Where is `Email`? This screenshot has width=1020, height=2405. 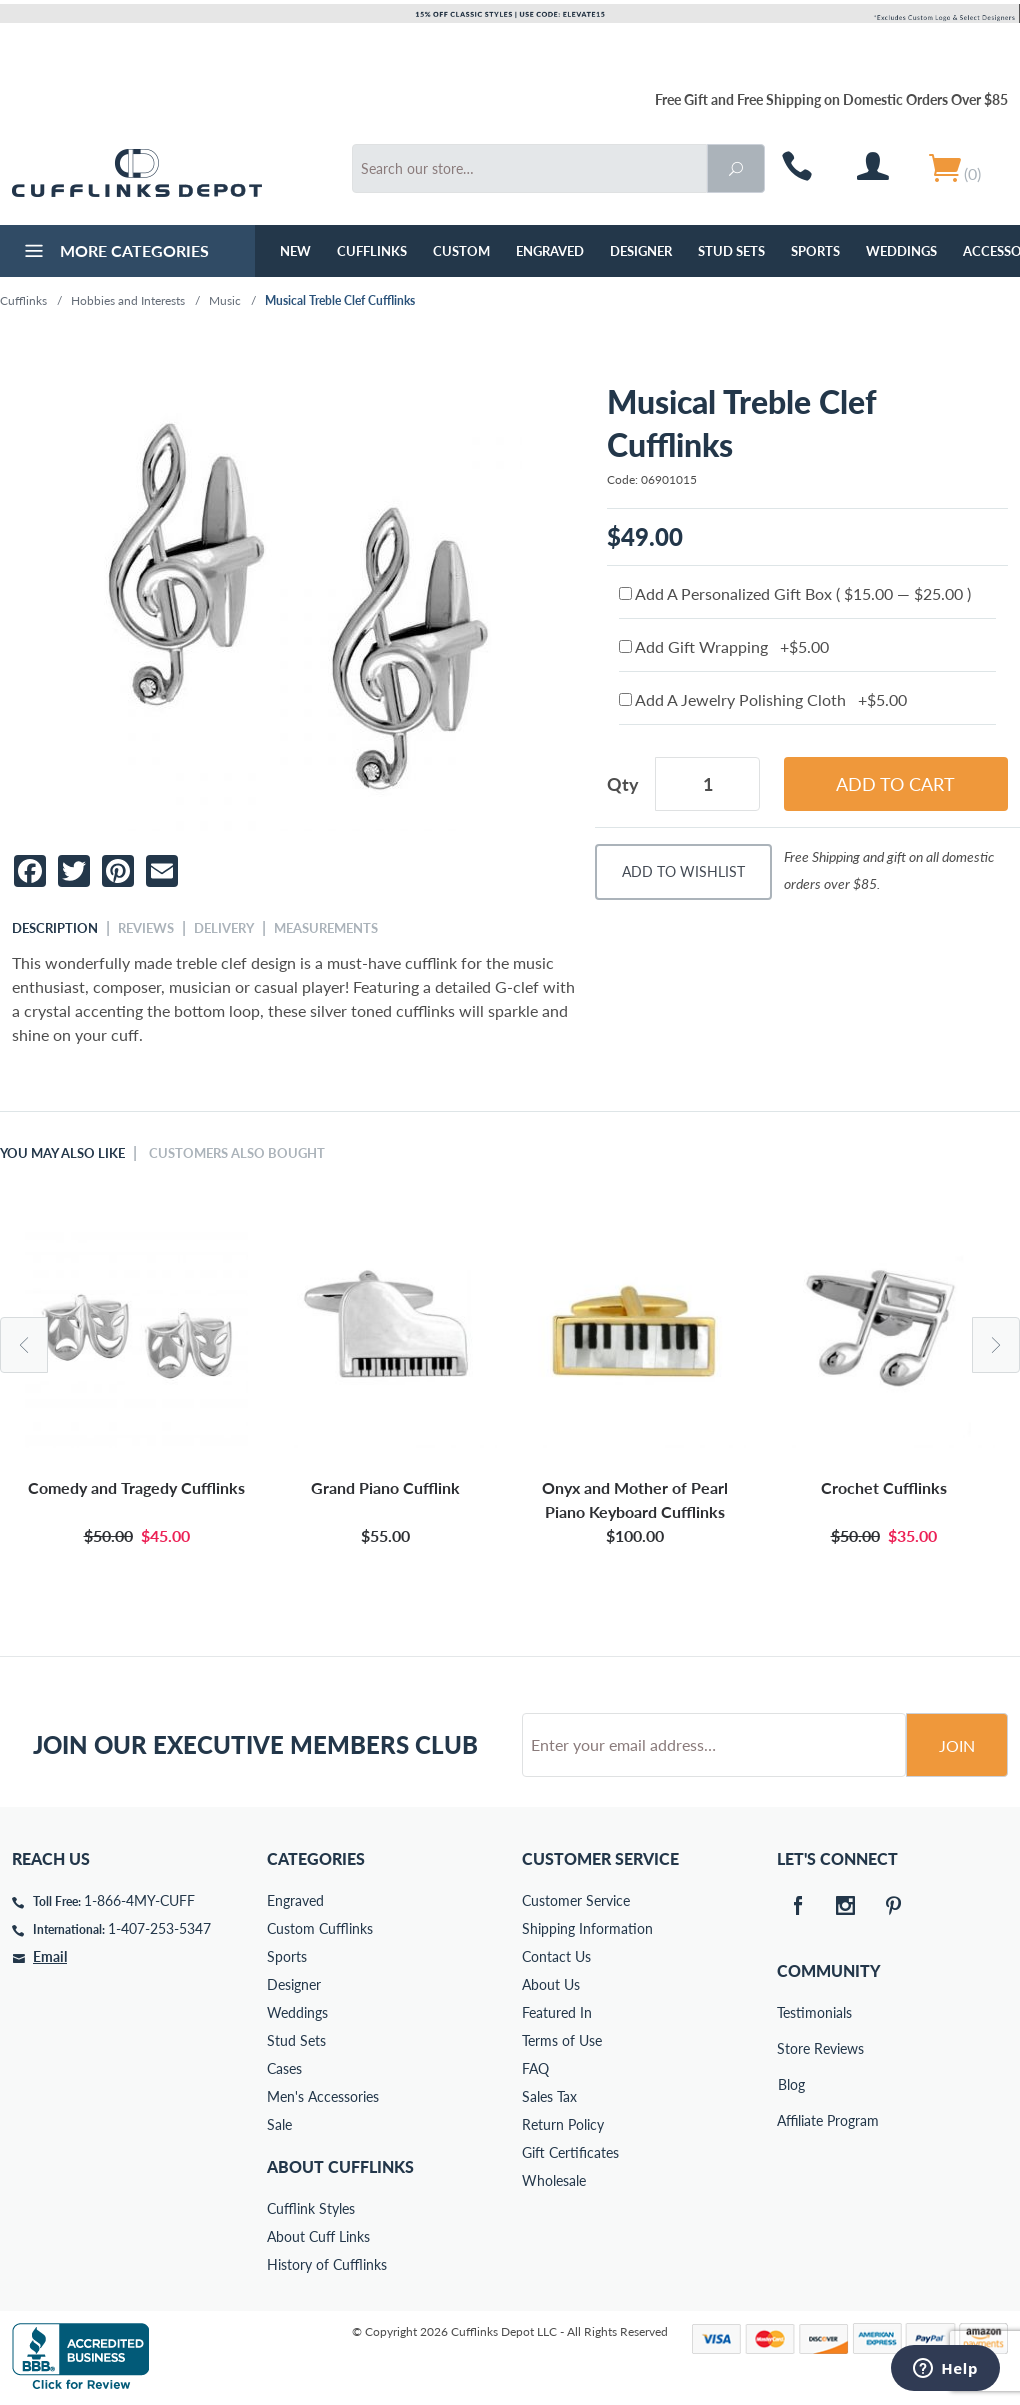 Email is located at coordinates (50, 1956).